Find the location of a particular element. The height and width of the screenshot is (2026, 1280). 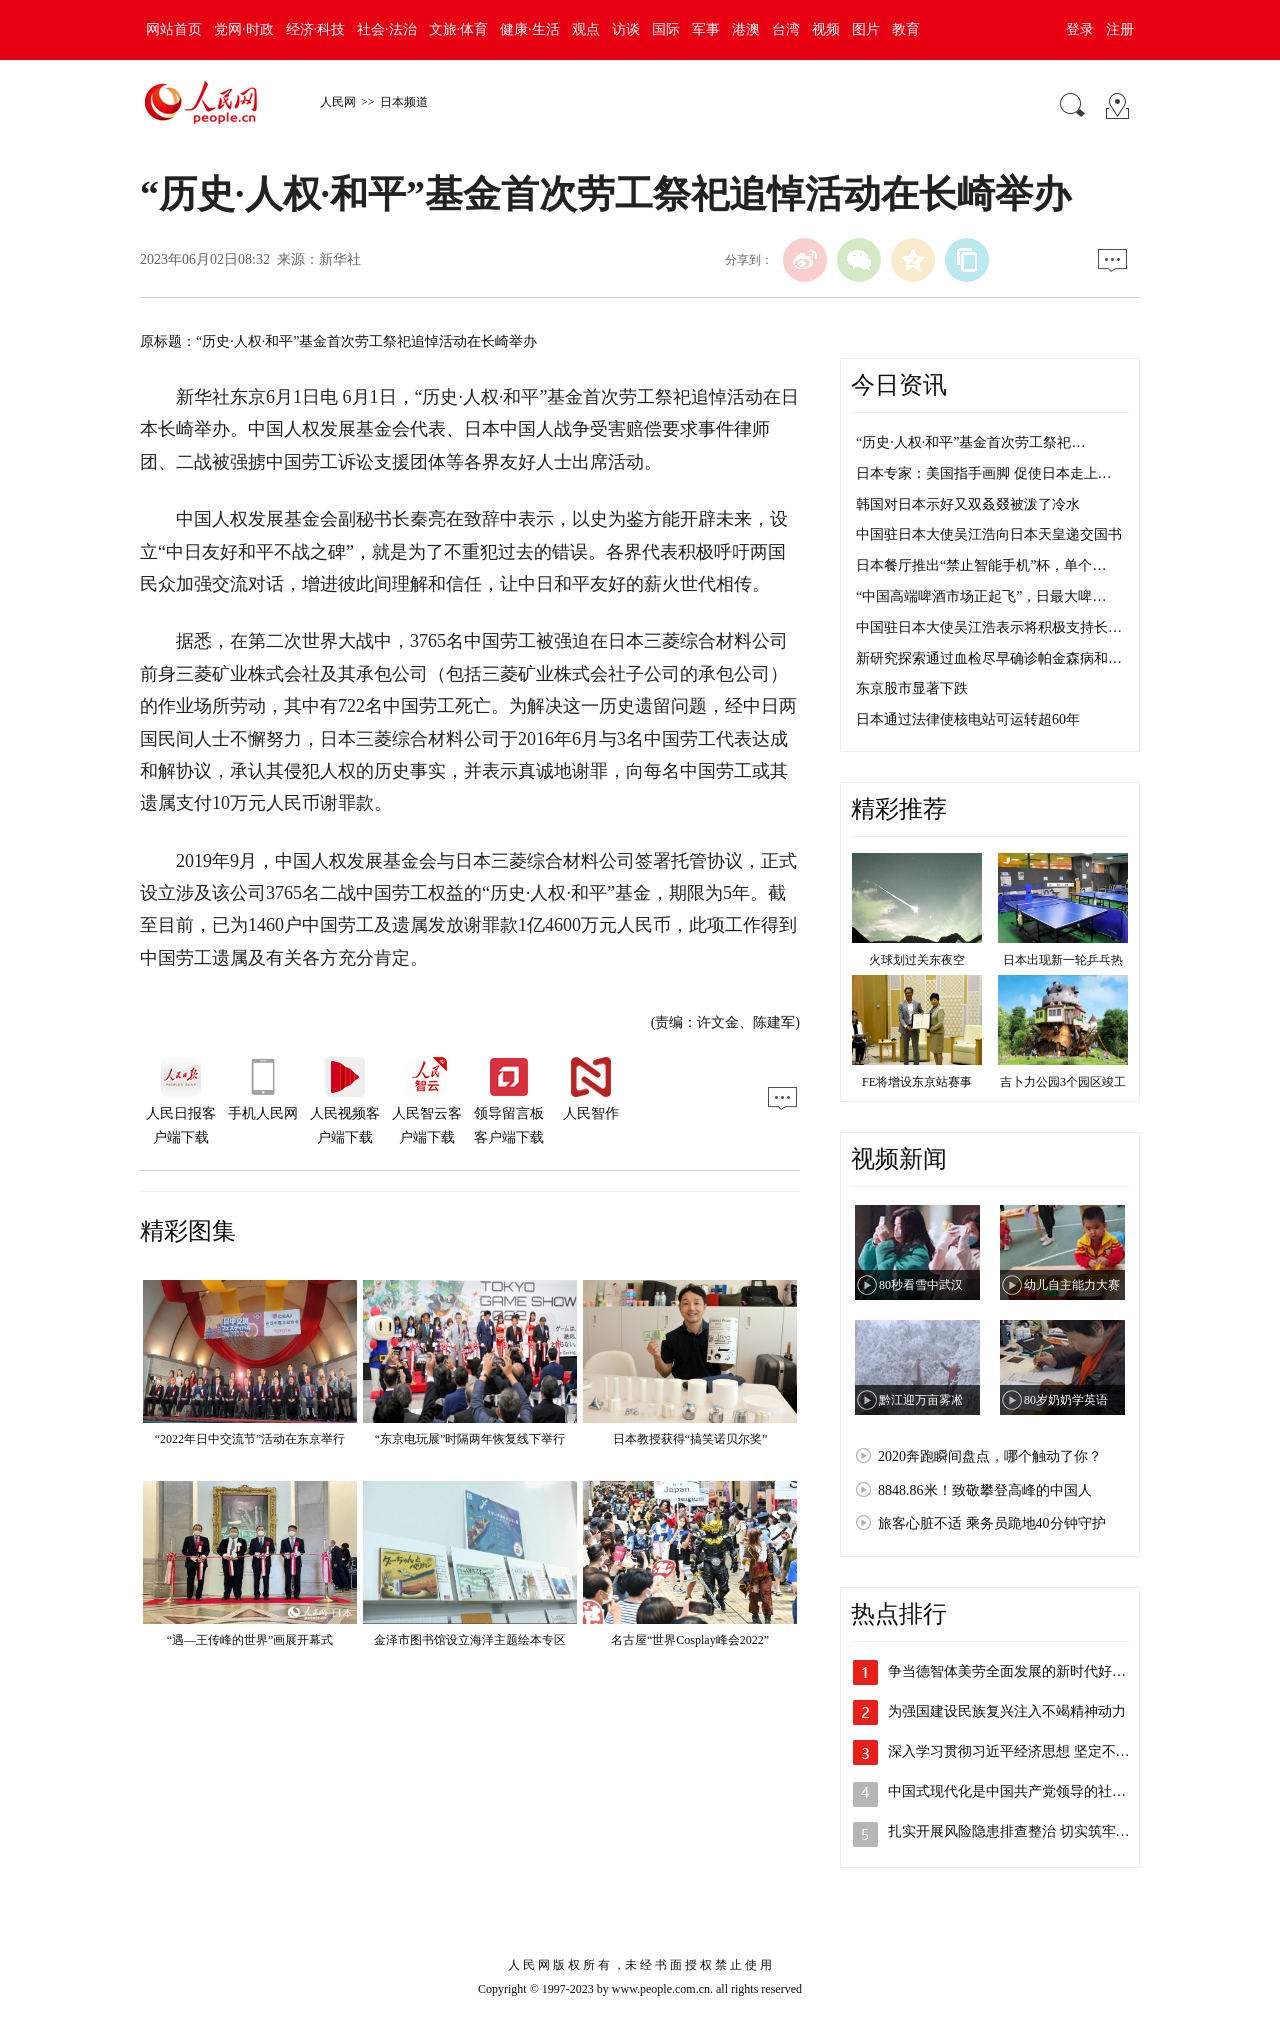

“遇—王传峰的世界”画展开幕式 is located at coordinates (250, 1640).